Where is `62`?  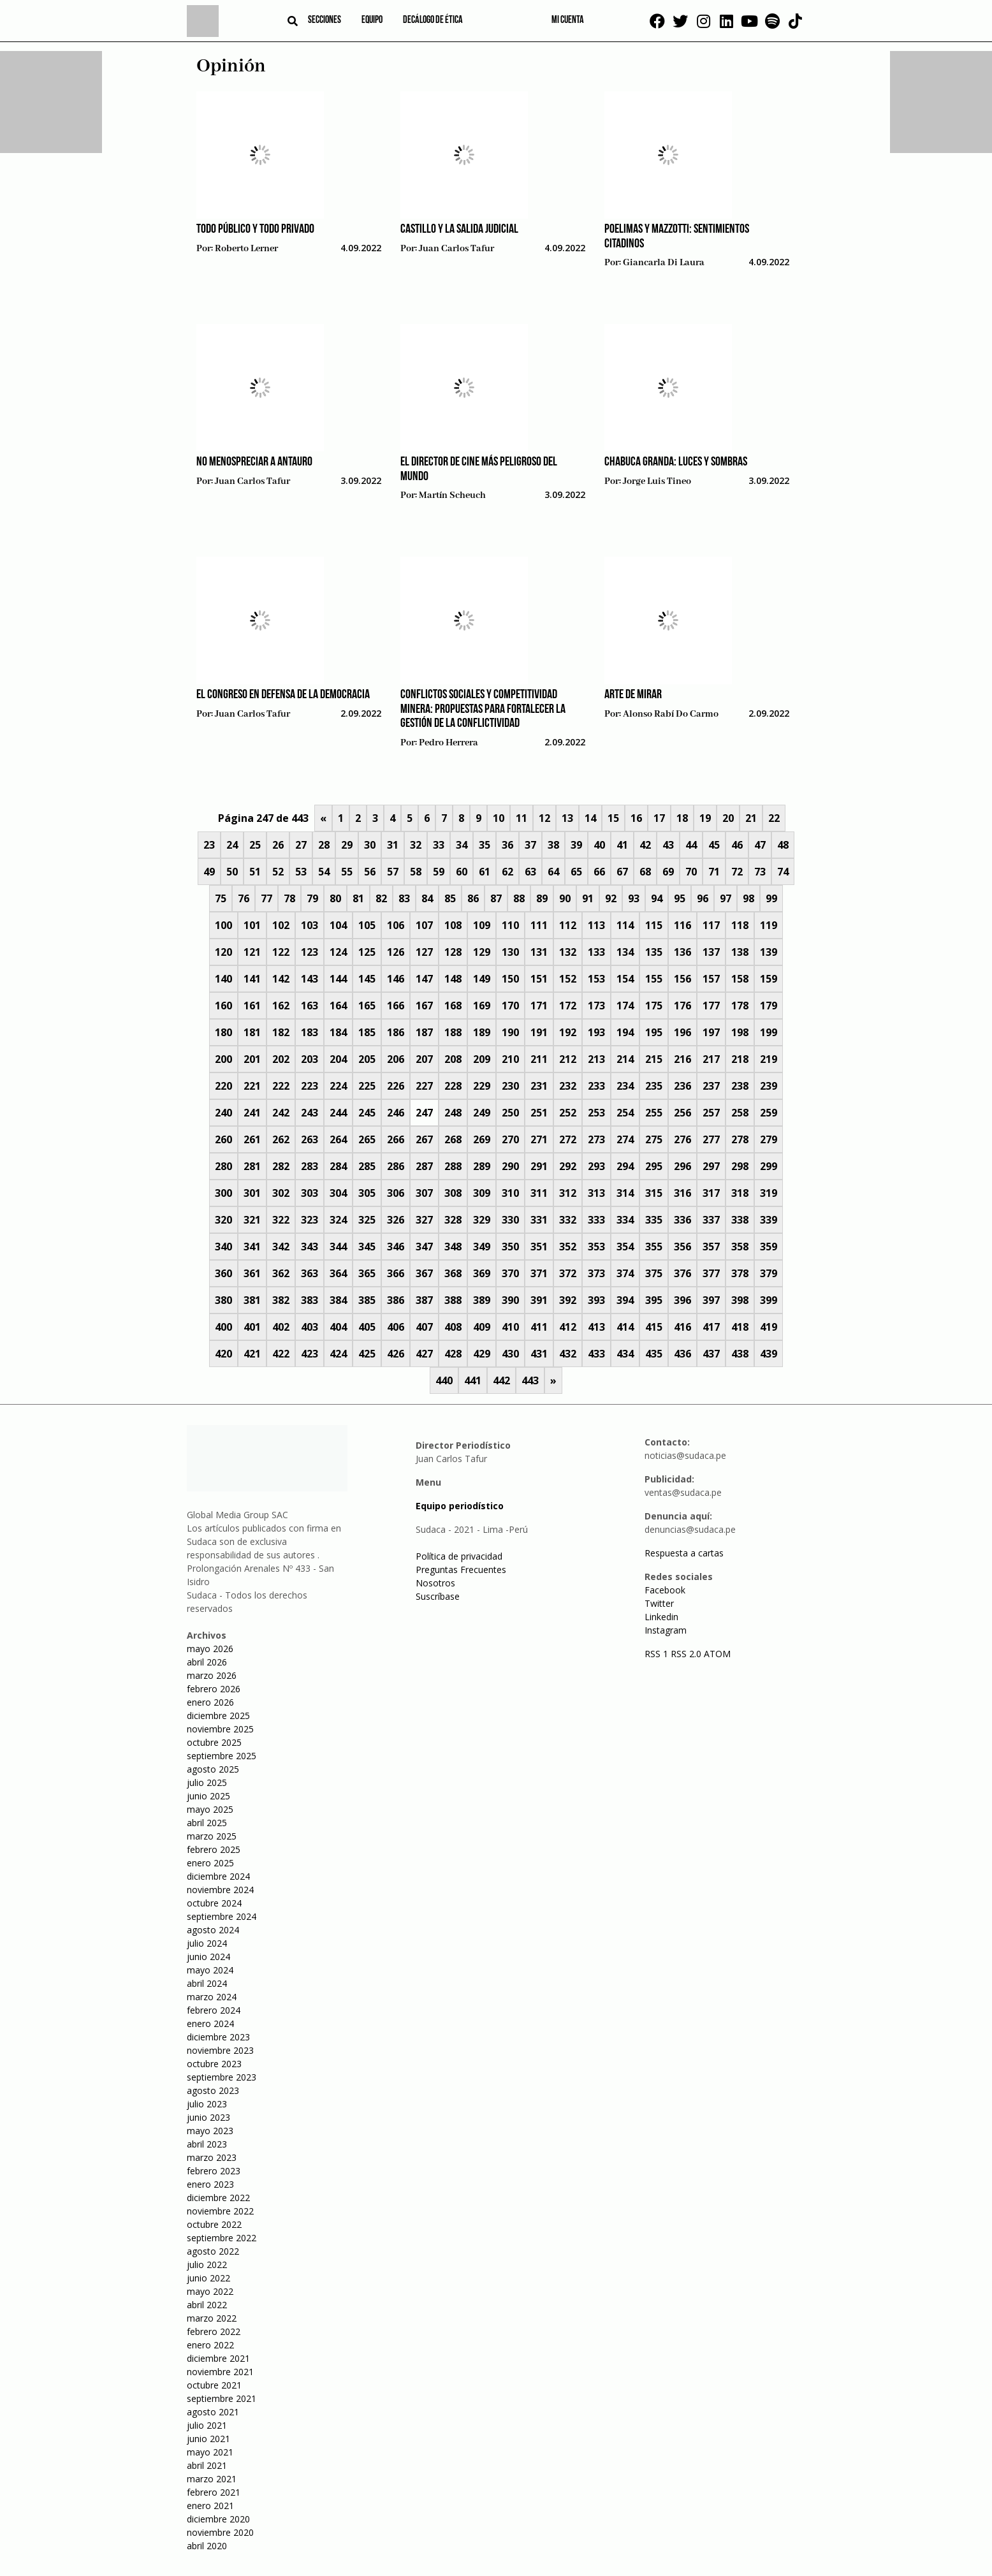 62 is located at coordinates (507, 872).